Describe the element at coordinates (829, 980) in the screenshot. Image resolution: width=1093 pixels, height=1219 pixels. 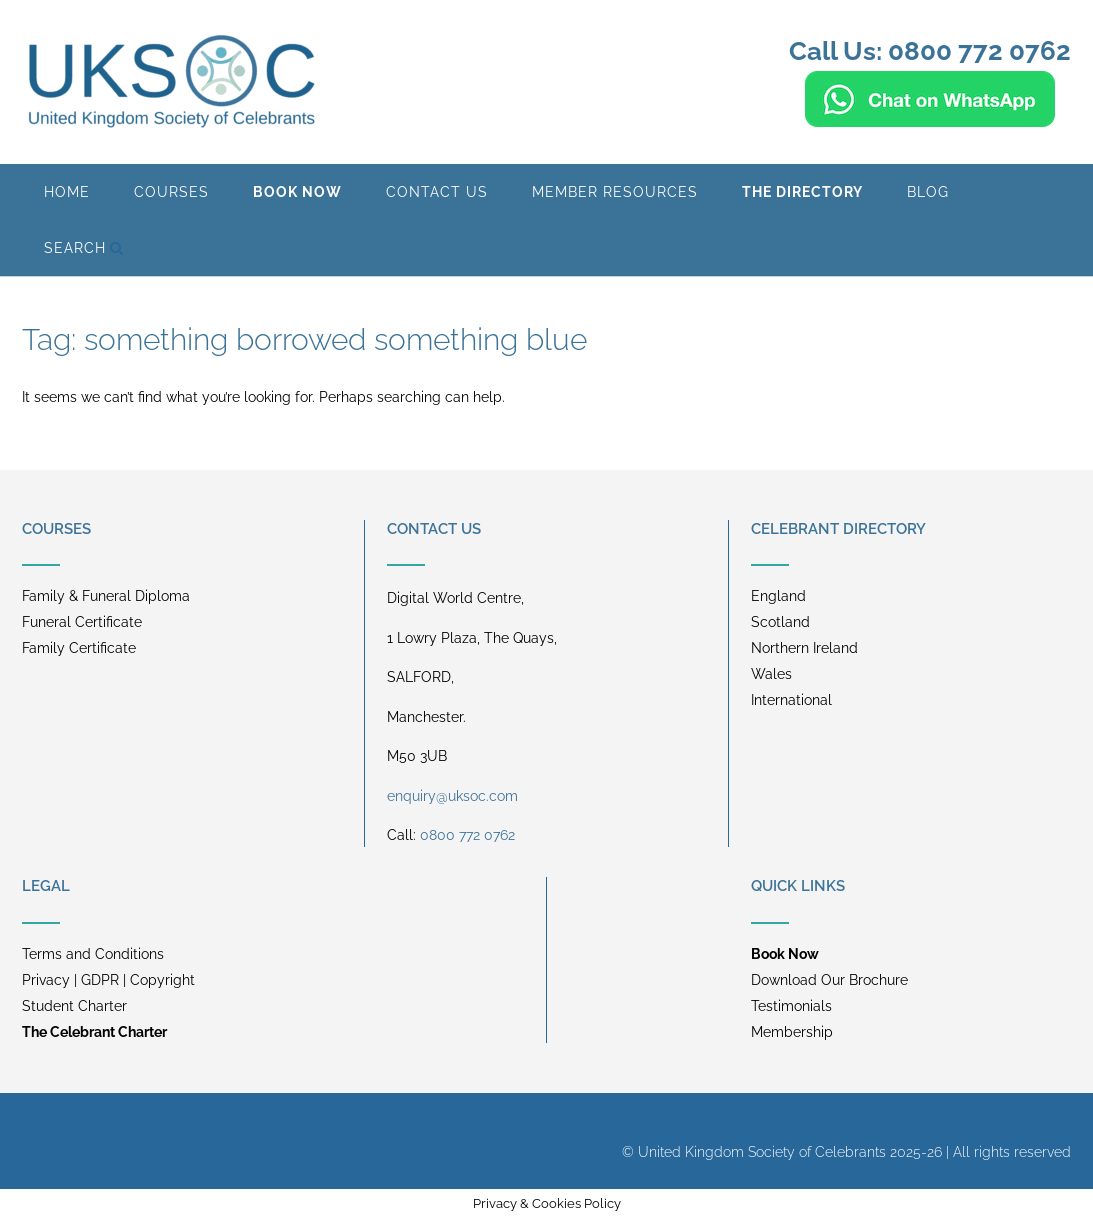
I see `Download Our Brochure` at that location.